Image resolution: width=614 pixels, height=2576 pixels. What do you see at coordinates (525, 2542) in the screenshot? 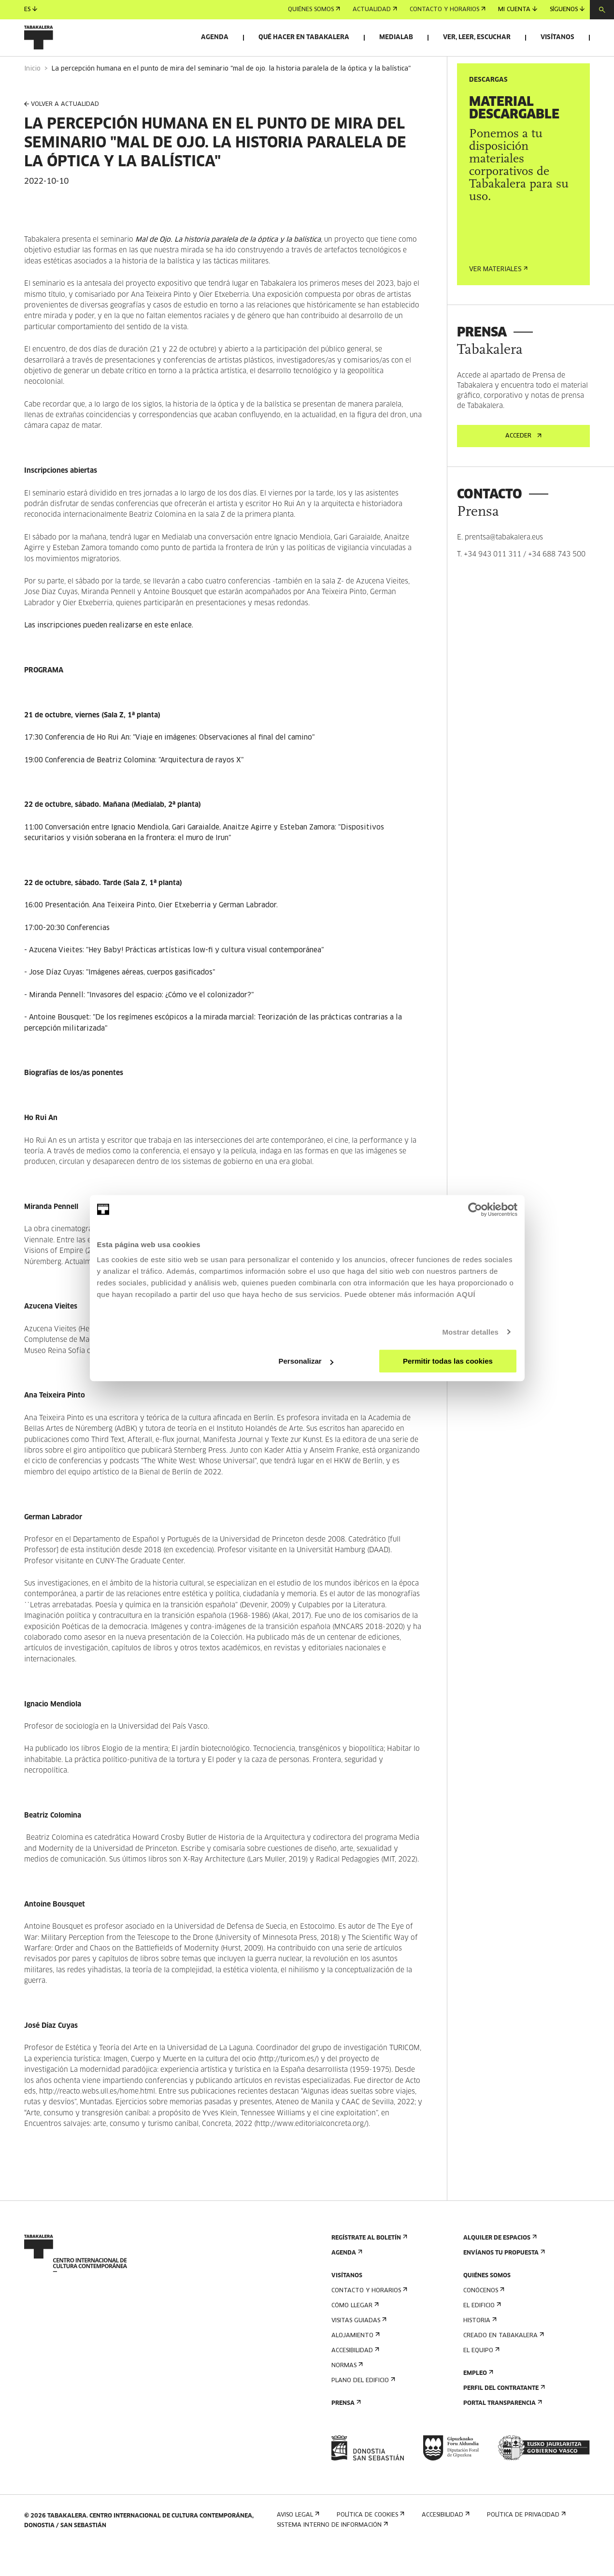
I see `Política de privacidad` at bounding box center [525, 2542].